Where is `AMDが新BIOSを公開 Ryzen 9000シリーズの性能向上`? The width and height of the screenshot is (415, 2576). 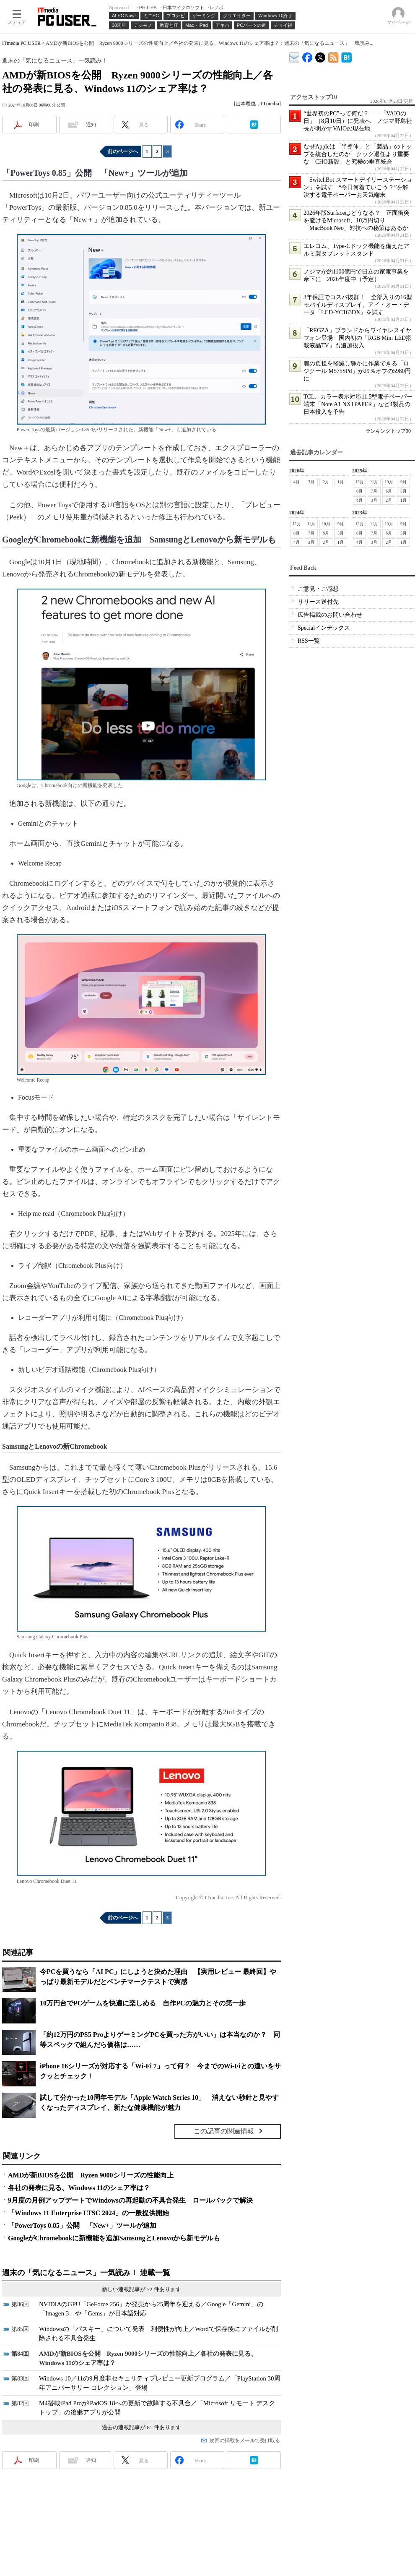
AMDが新BIOSを公開 Ryzen 9000シリーズの性能向上 is located at coordinates (91, 2175).